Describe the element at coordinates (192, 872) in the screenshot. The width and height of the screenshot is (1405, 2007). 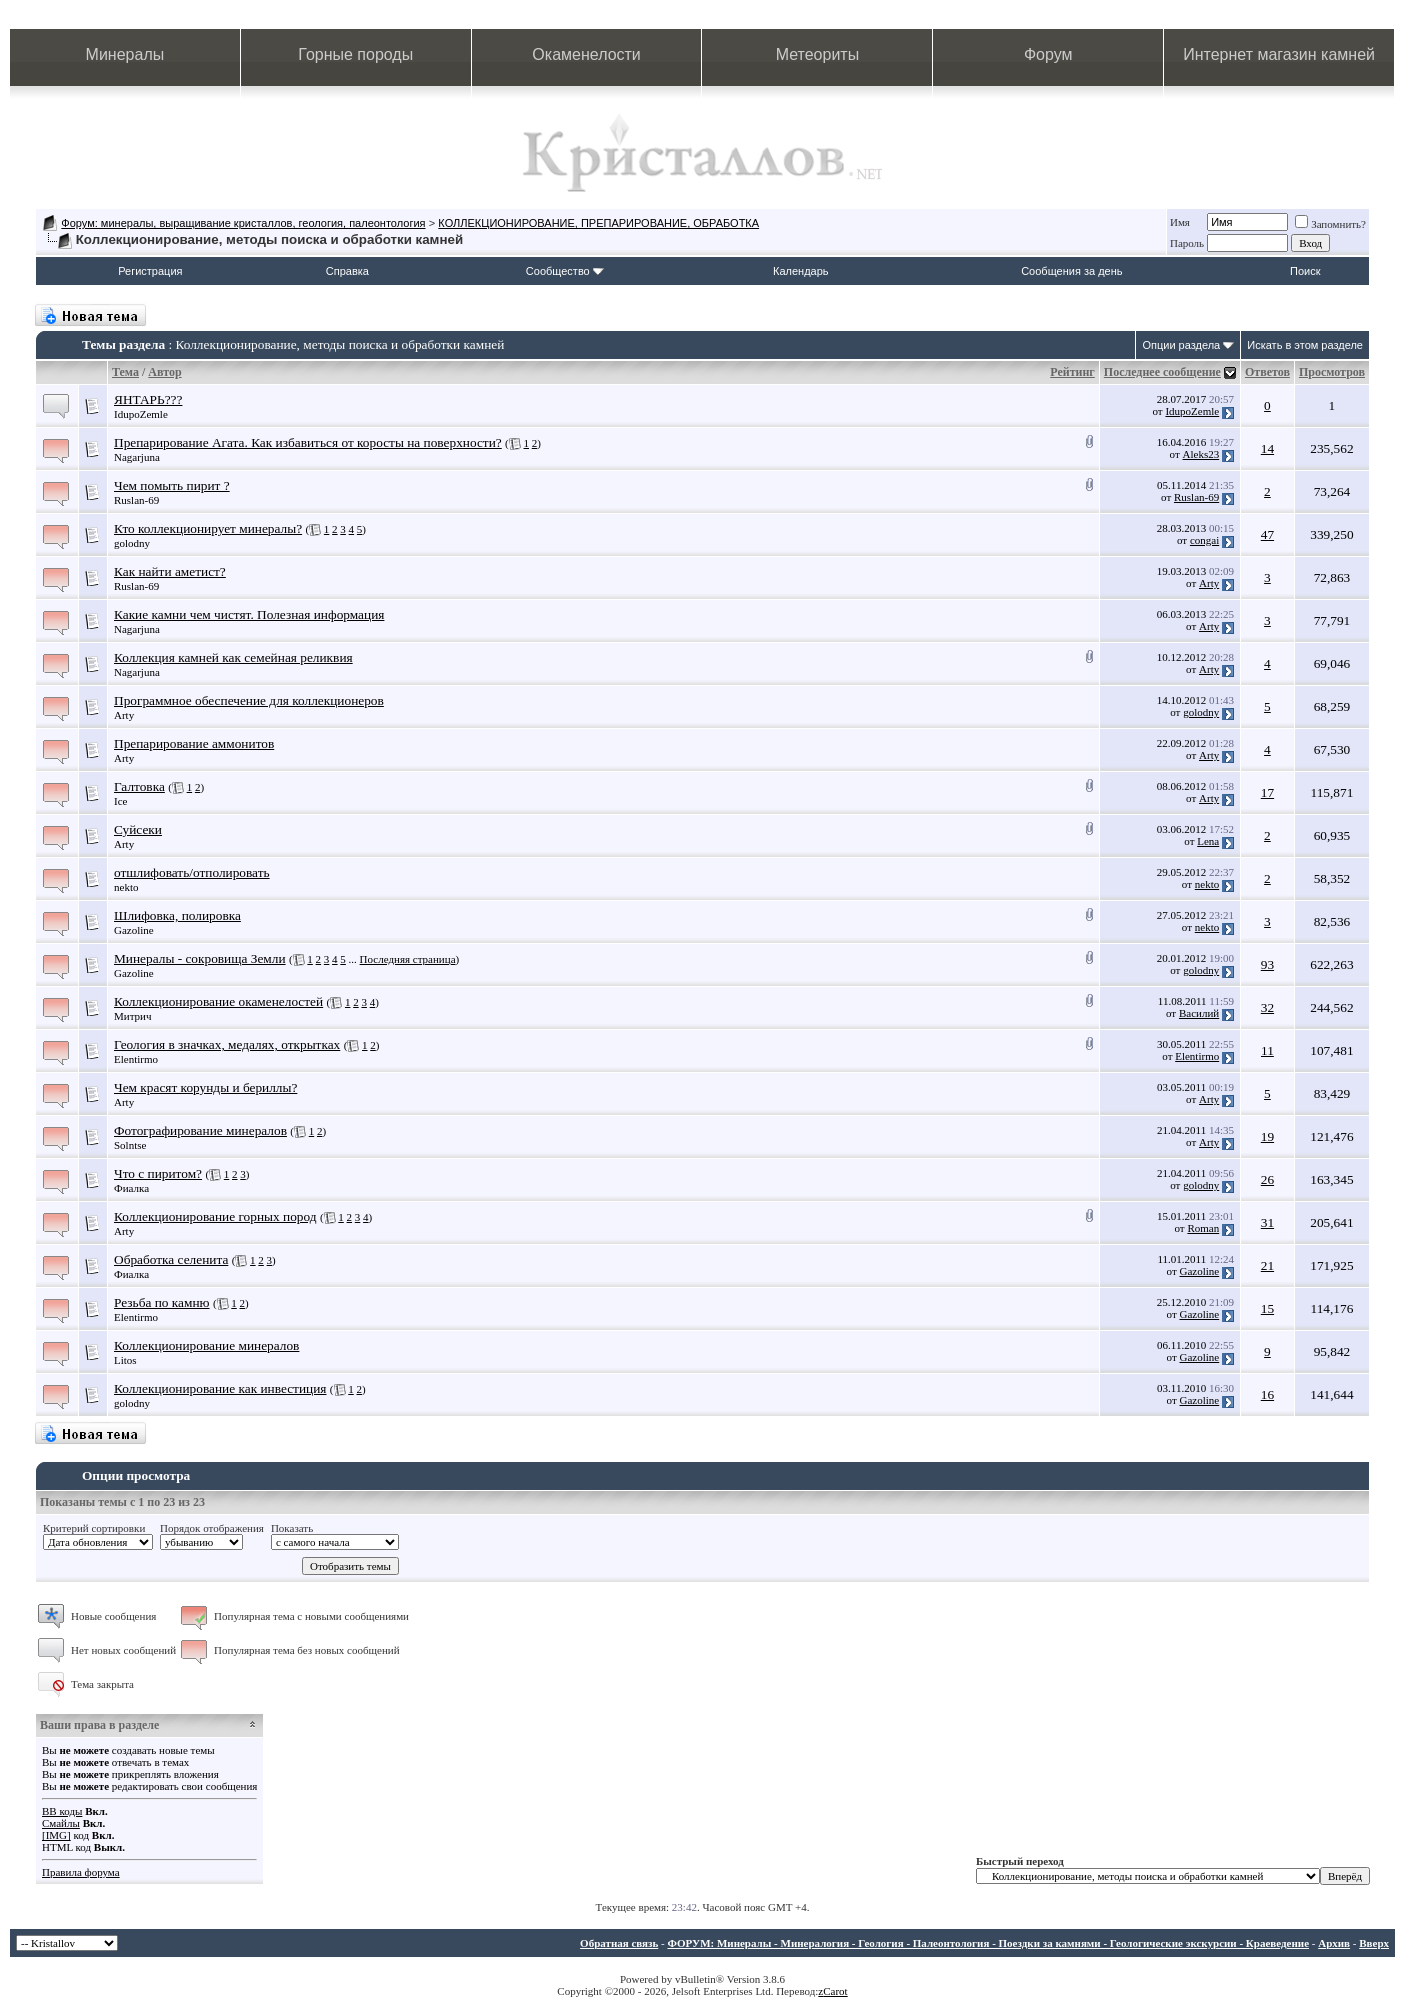
I see `отшлифовать/отполировать` at that location.